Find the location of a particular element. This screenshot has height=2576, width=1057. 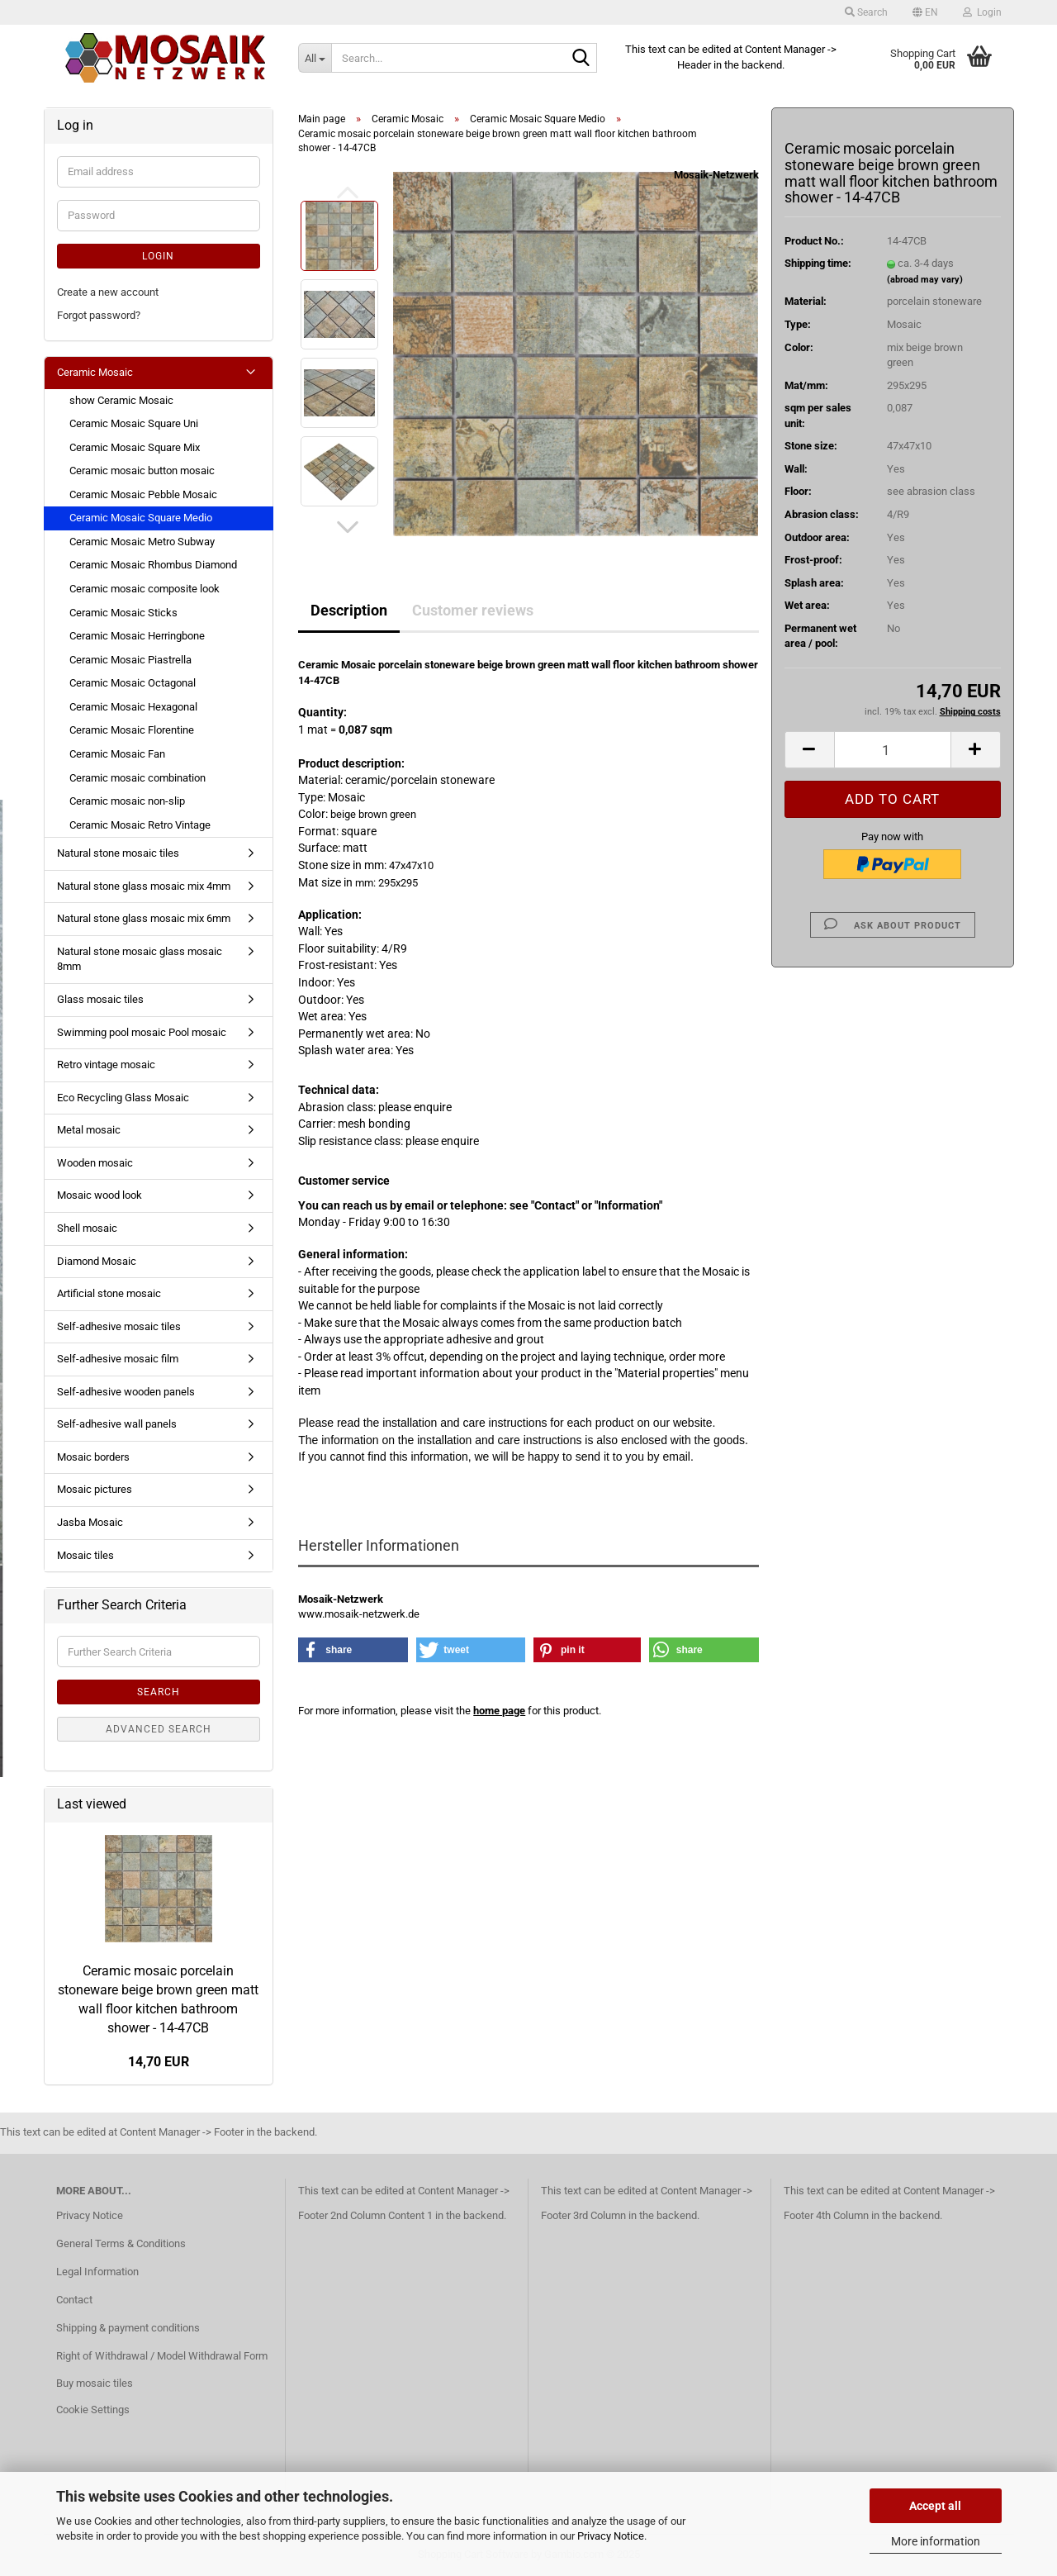

Natural stone mosaic tiles is located at coordinates (118, 853).